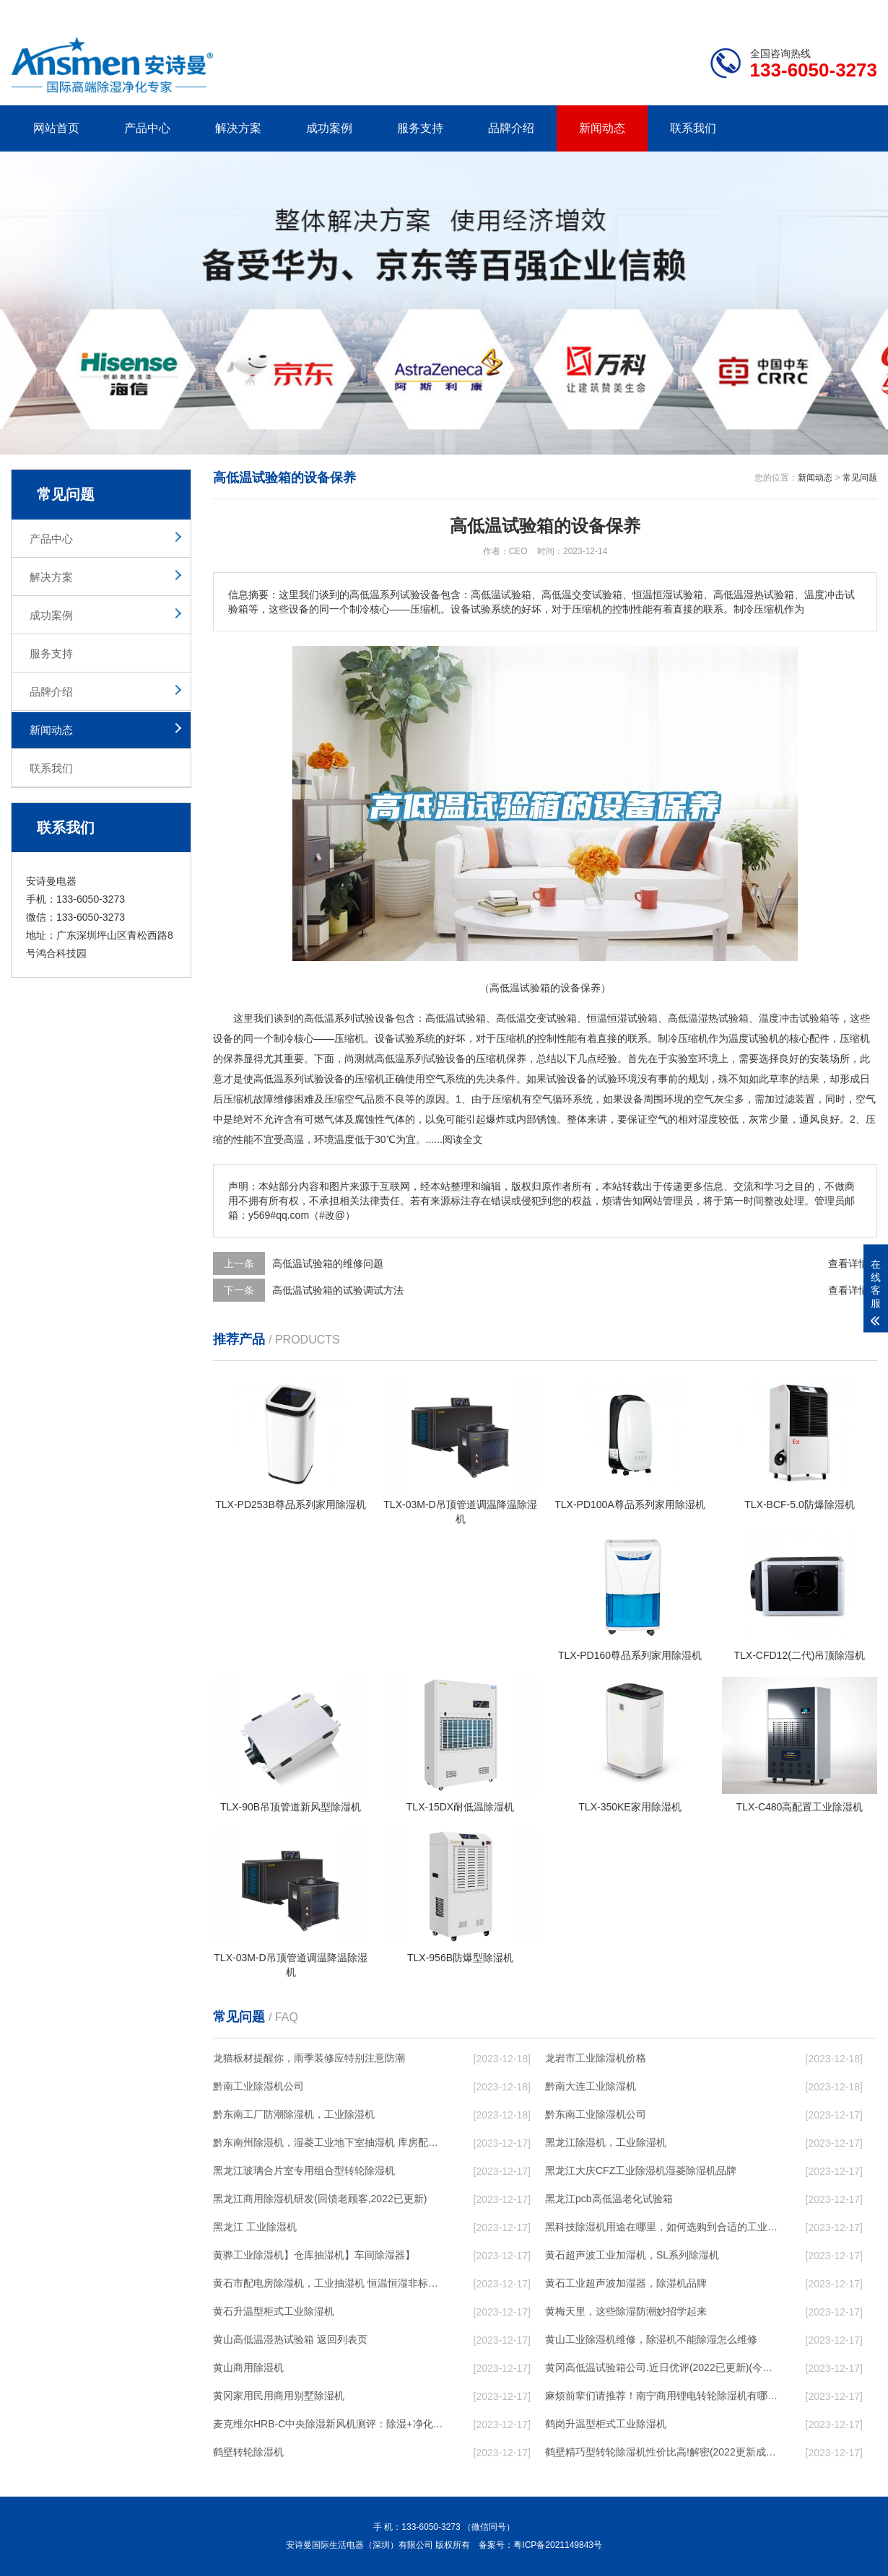 This screenshot has width=888, height=2576. I want to click on 黑龙江商用除湿机研发(回馈老顾客,2022已更新), so click(320, 2198).